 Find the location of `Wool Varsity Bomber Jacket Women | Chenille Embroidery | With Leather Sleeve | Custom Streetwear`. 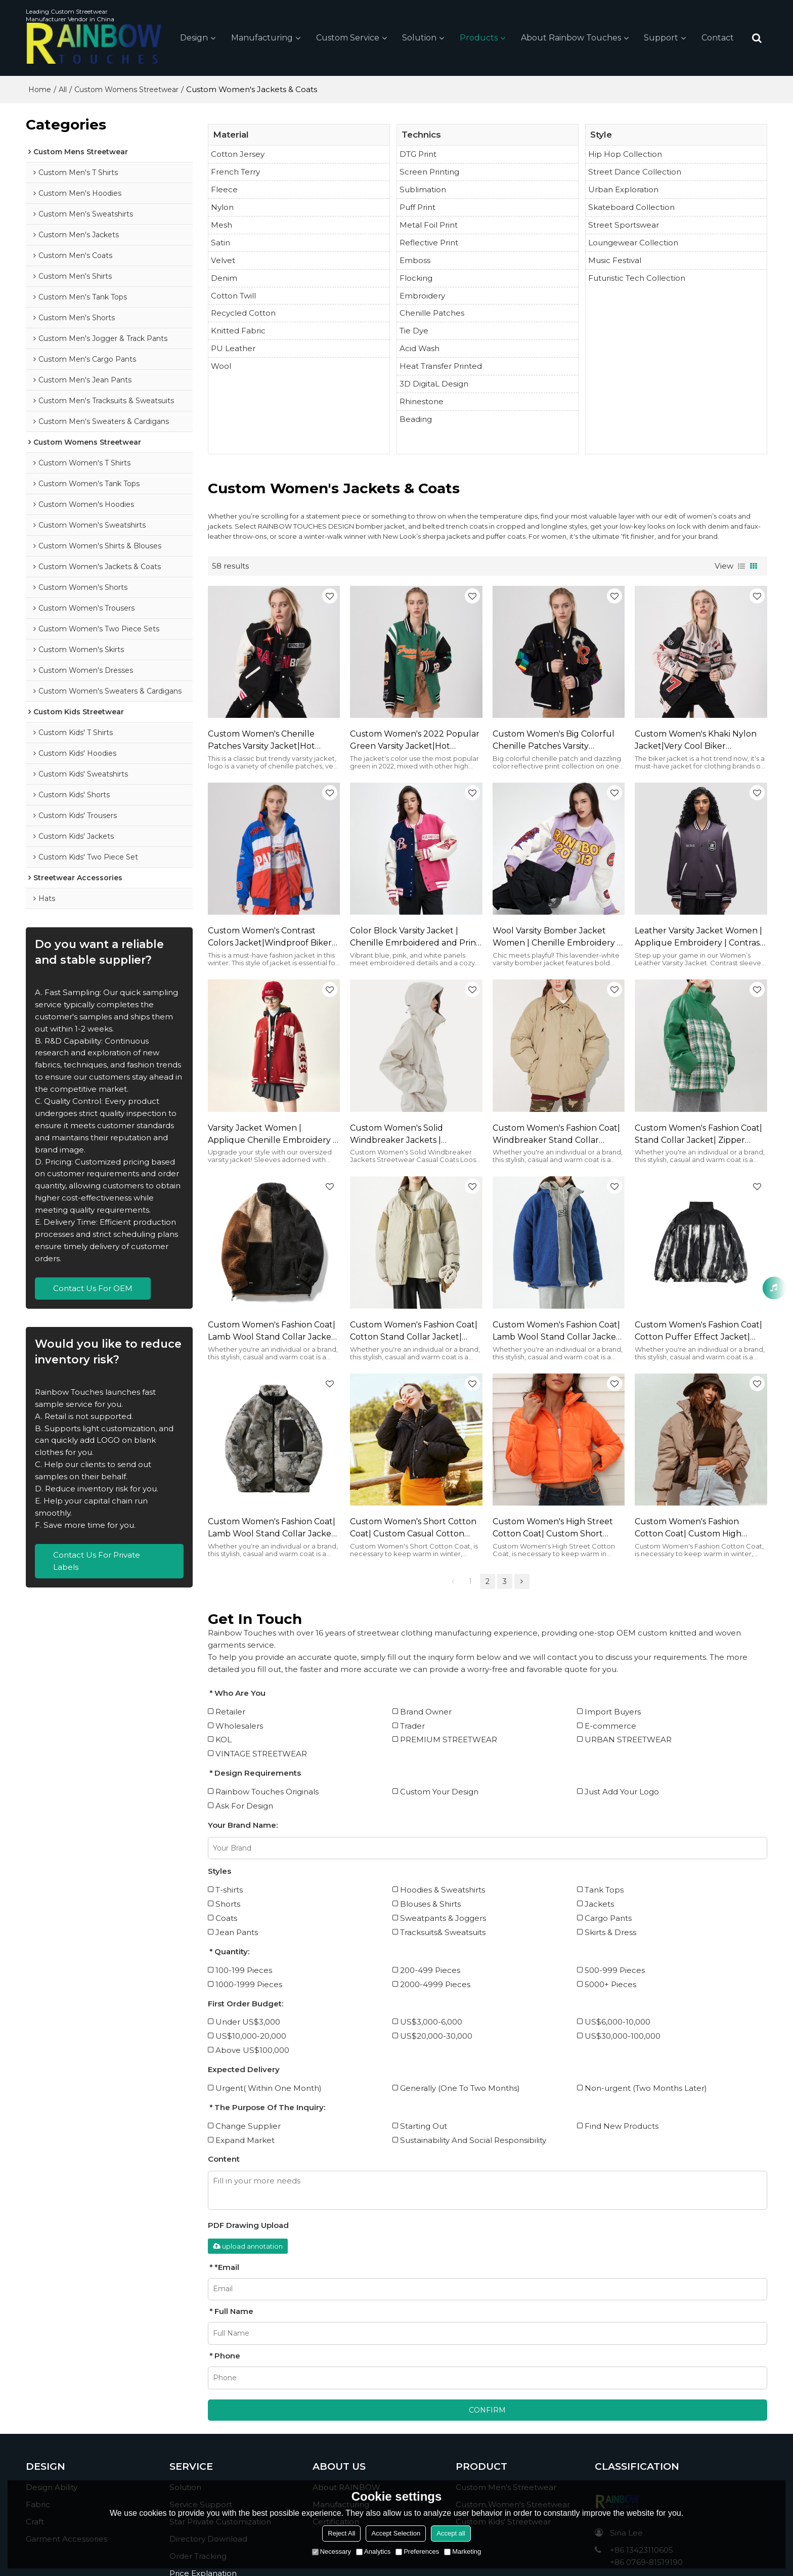

Wool Varsity Bomber Jacket Women | Chenille Embroidery | With Leather Sleeve | Custom Streetwear is located at coordinates (556, 937).